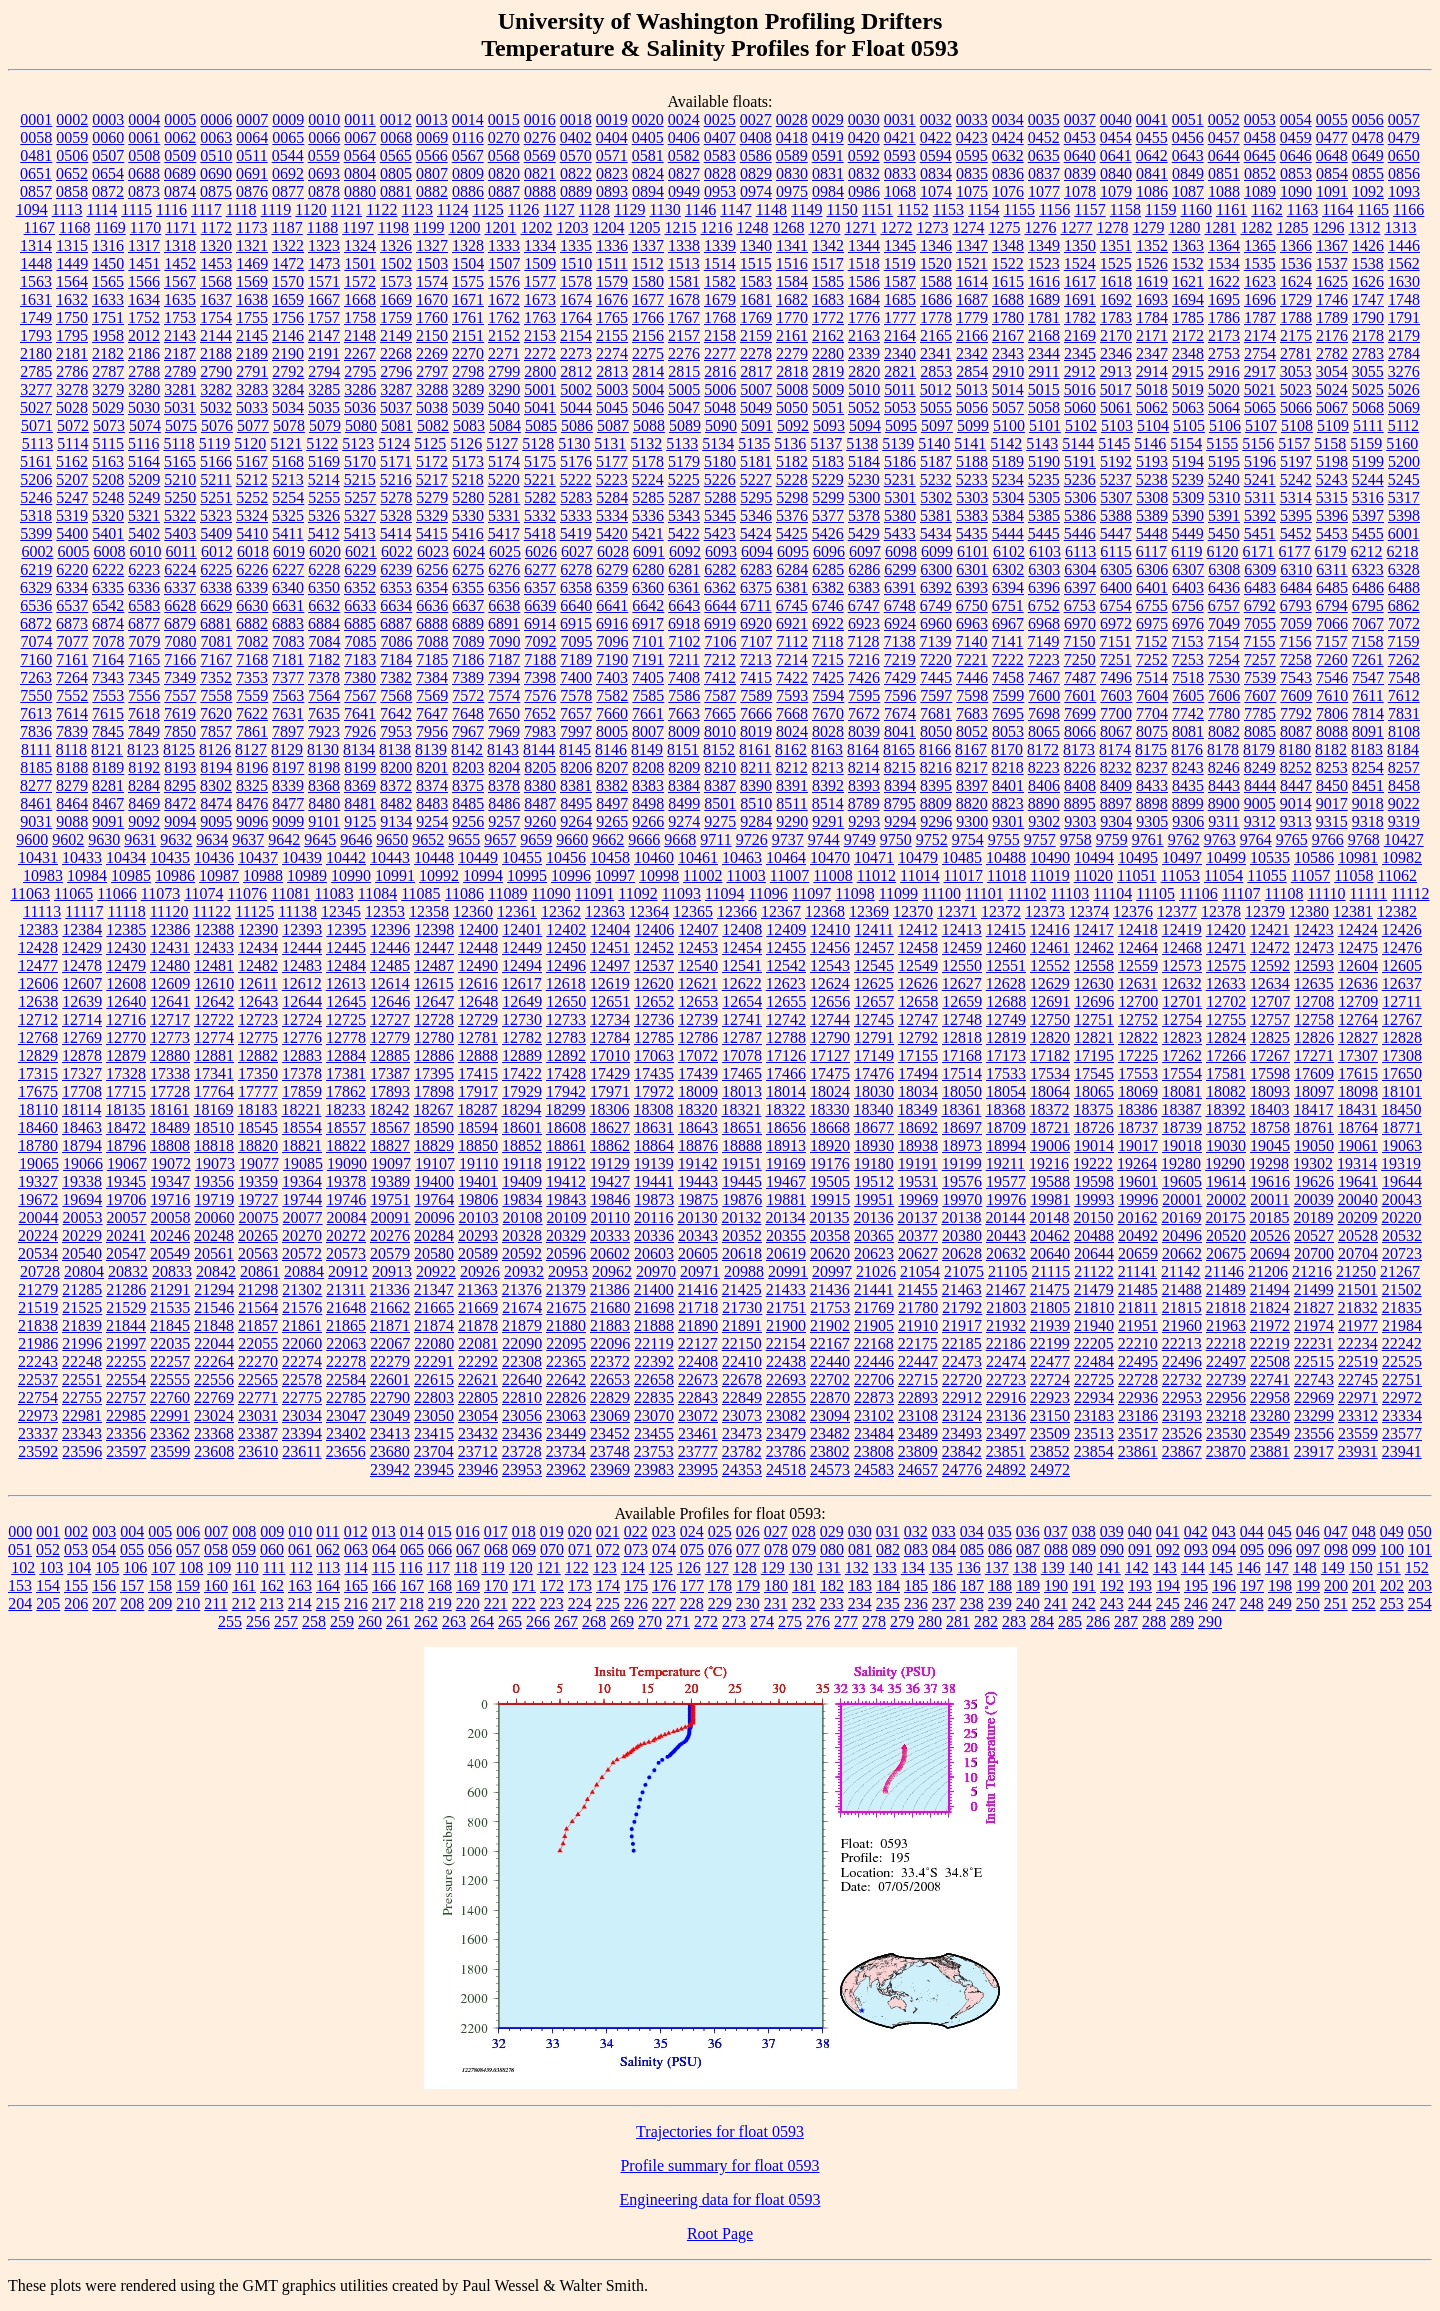 This screenshot has height=2311, width=1440. What do you see at coordinates (1259, 641) in the screenshot?
I see `7155` at bounding box center [1259, 641].